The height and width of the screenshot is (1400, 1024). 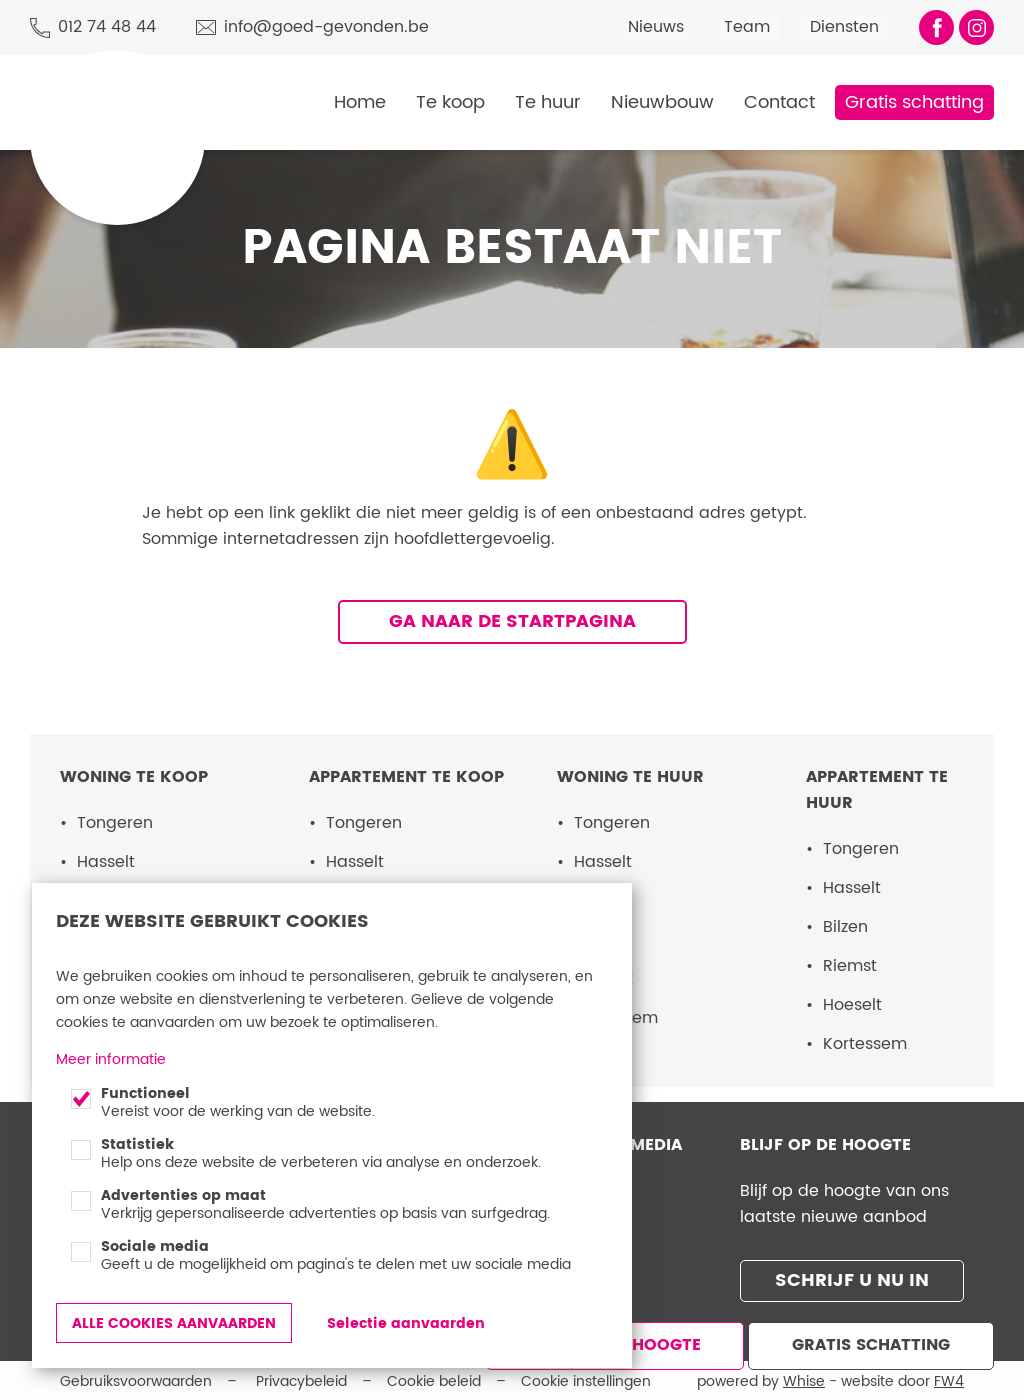 What do you see at coordinates (406, 1323) in the screenshot?
I see `Selectie aanvaarden` at bounding box center [406, 1323].